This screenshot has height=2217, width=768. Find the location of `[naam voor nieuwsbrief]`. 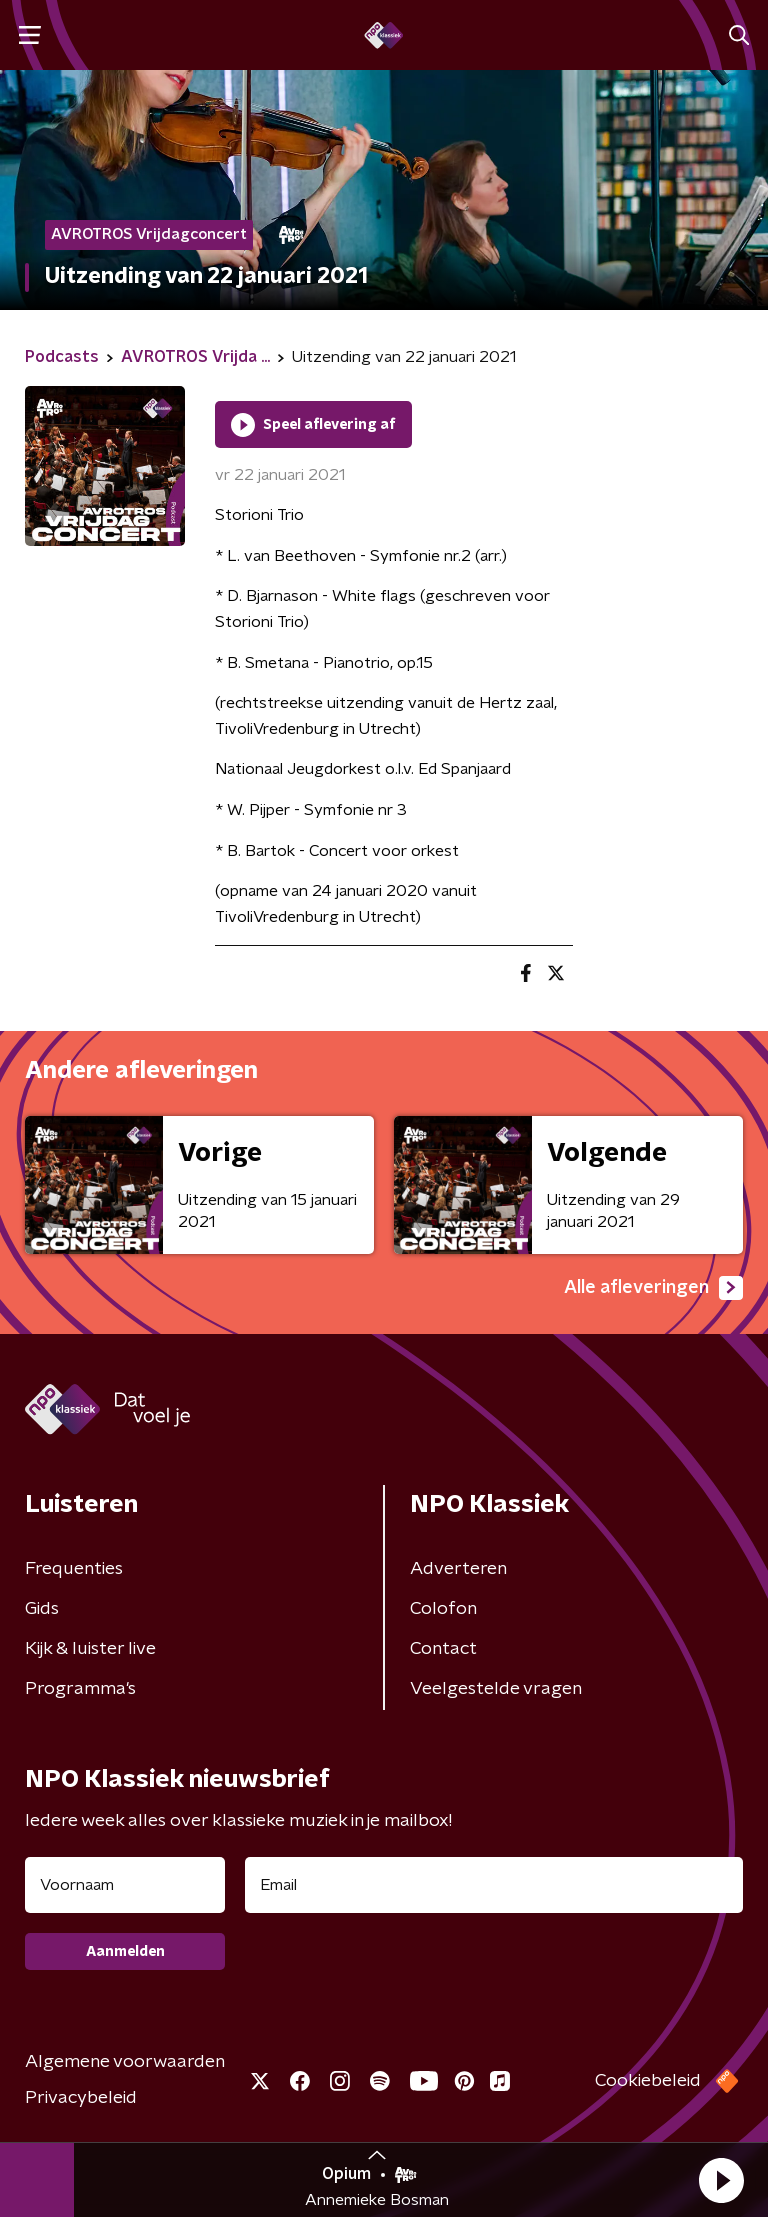

[naam voor nieuwsbrief] is located at coordinates (125, 1885).